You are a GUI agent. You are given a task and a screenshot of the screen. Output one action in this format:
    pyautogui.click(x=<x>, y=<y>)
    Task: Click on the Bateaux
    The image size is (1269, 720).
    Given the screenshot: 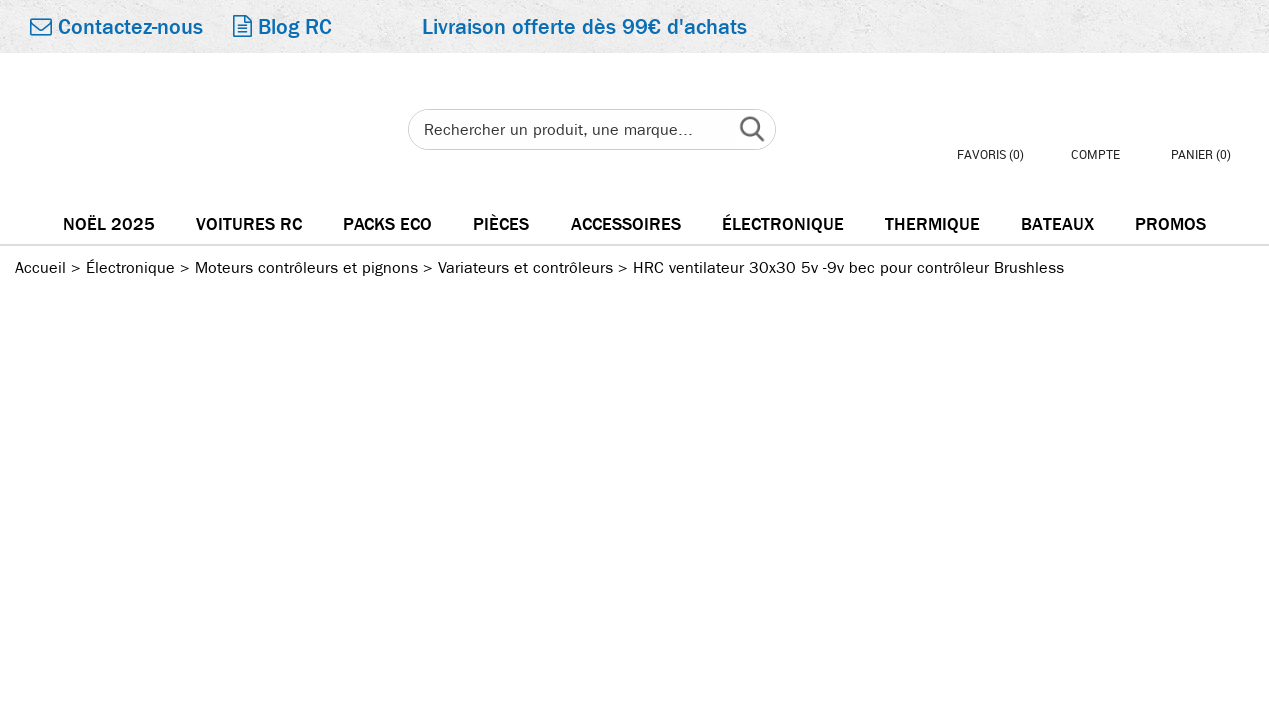 What is the action you would take?
    pyautogui.click(x=1057, y=224)
    